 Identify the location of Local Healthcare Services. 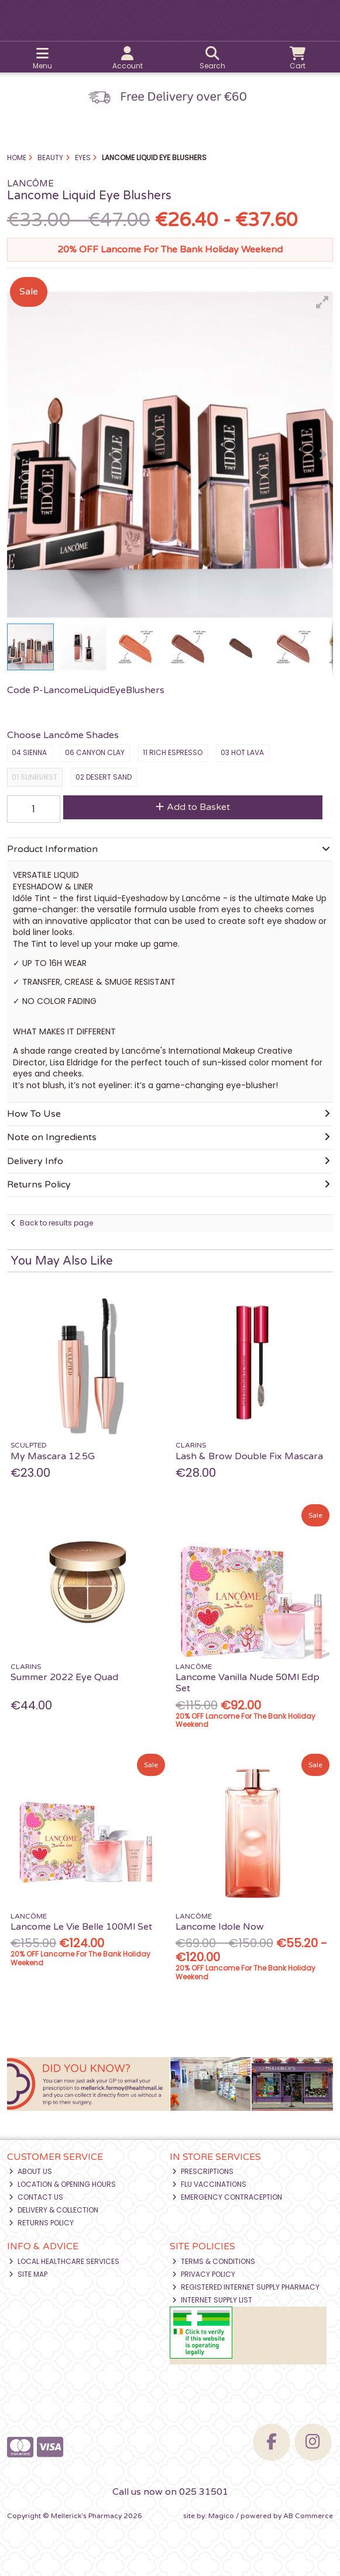
(64, 2261).